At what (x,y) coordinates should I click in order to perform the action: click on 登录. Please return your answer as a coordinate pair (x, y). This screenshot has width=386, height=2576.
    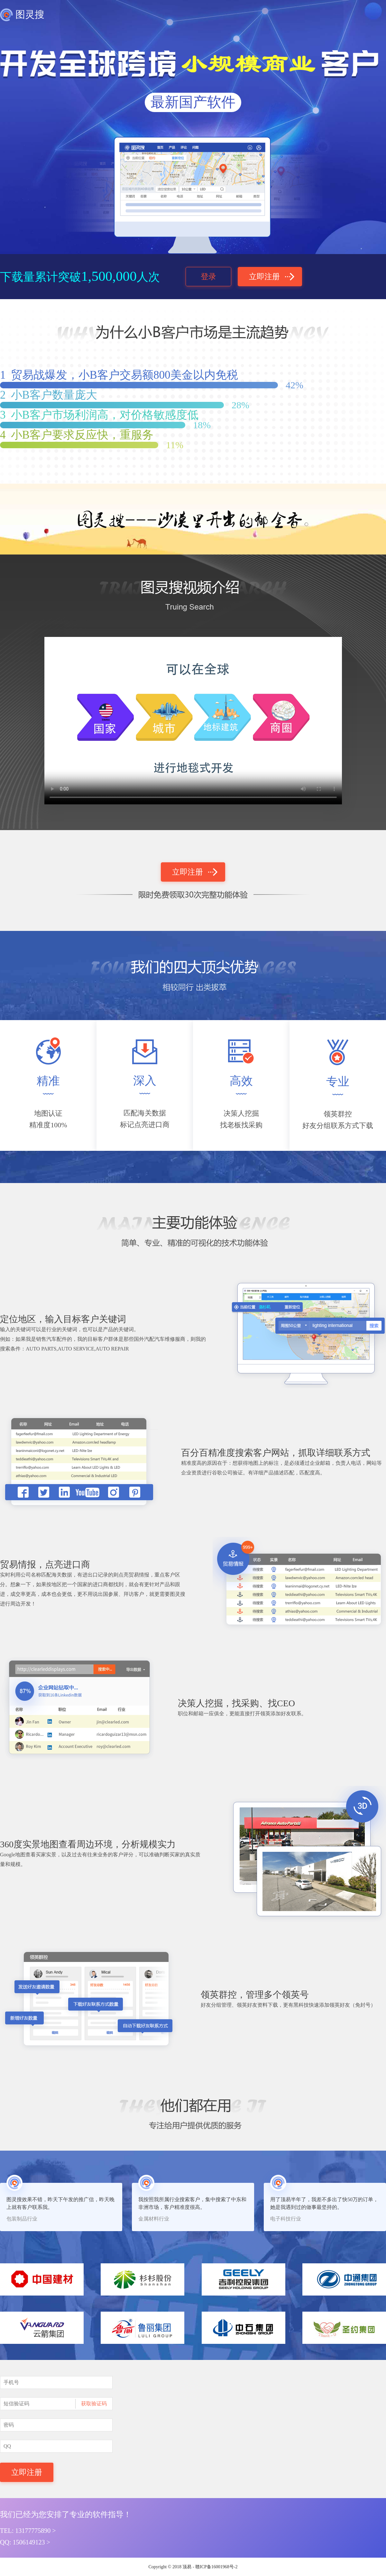
    Looking at the image, I should click on (208, 276).